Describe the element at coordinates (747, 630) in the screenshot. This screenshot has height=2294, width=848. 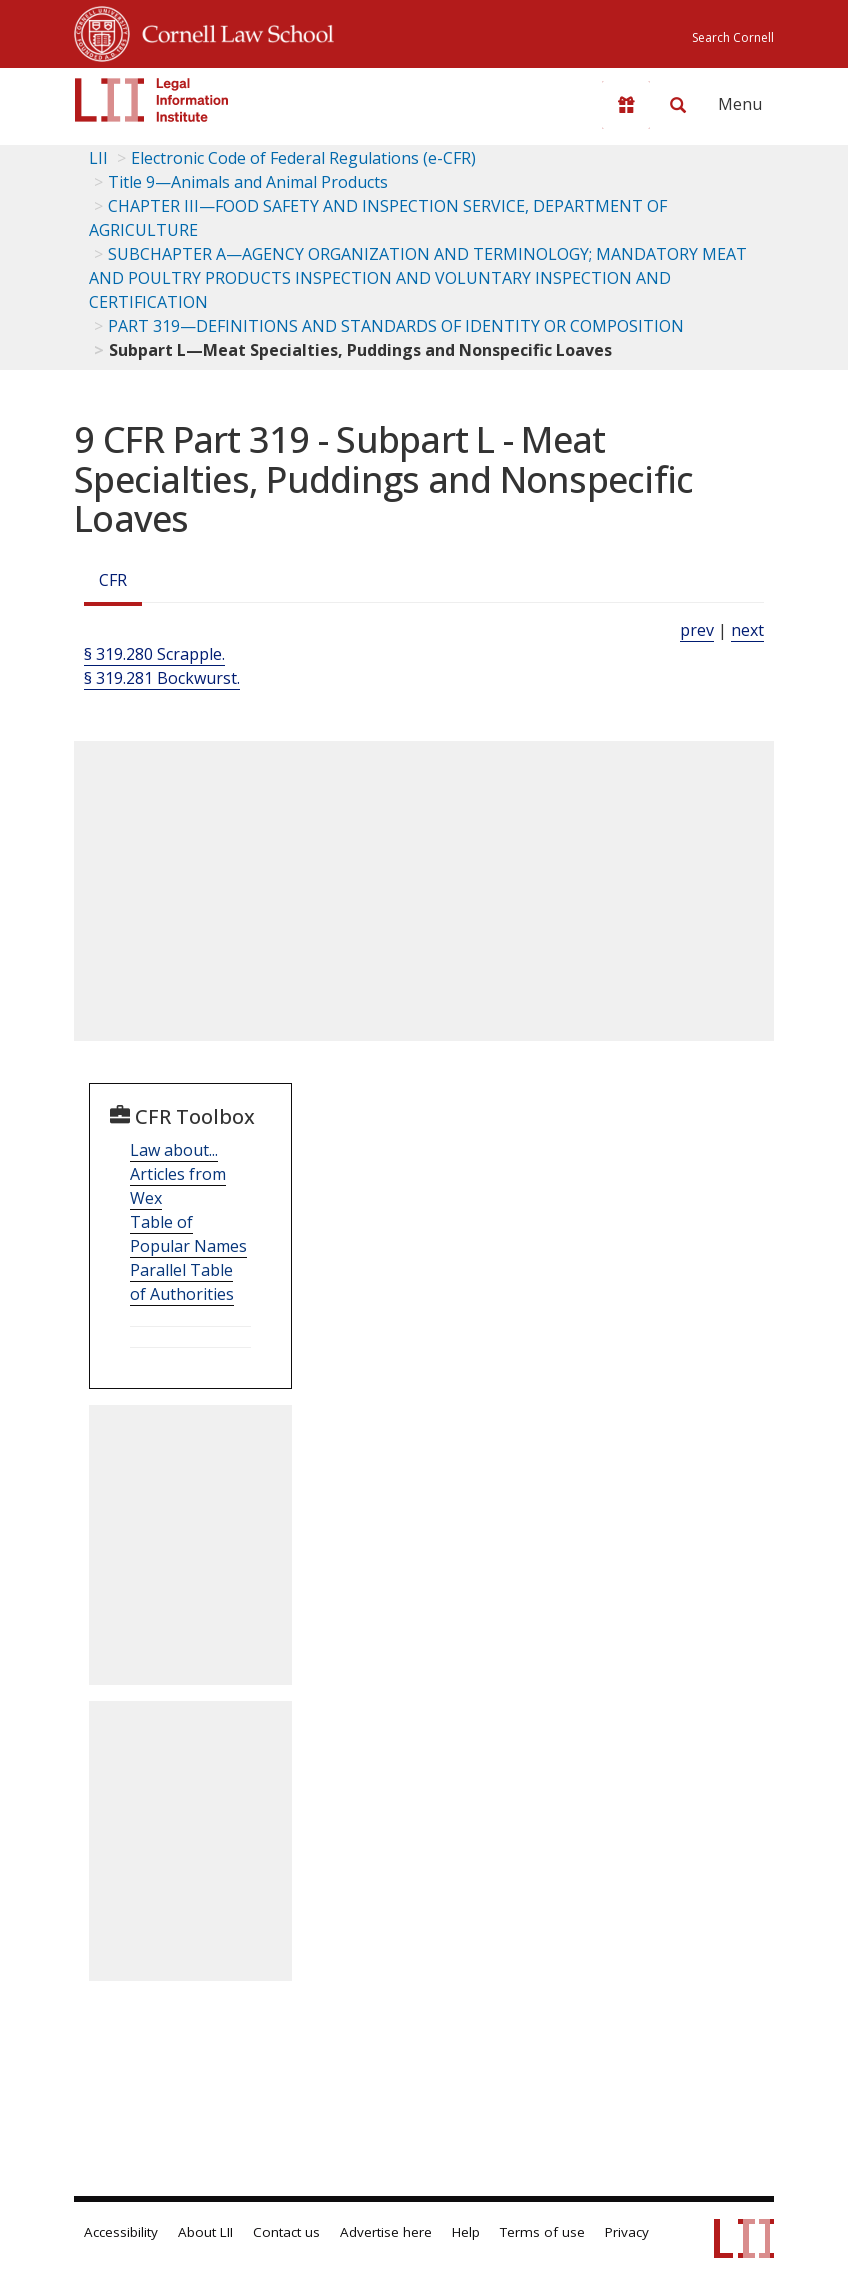
I see `next` at that location.